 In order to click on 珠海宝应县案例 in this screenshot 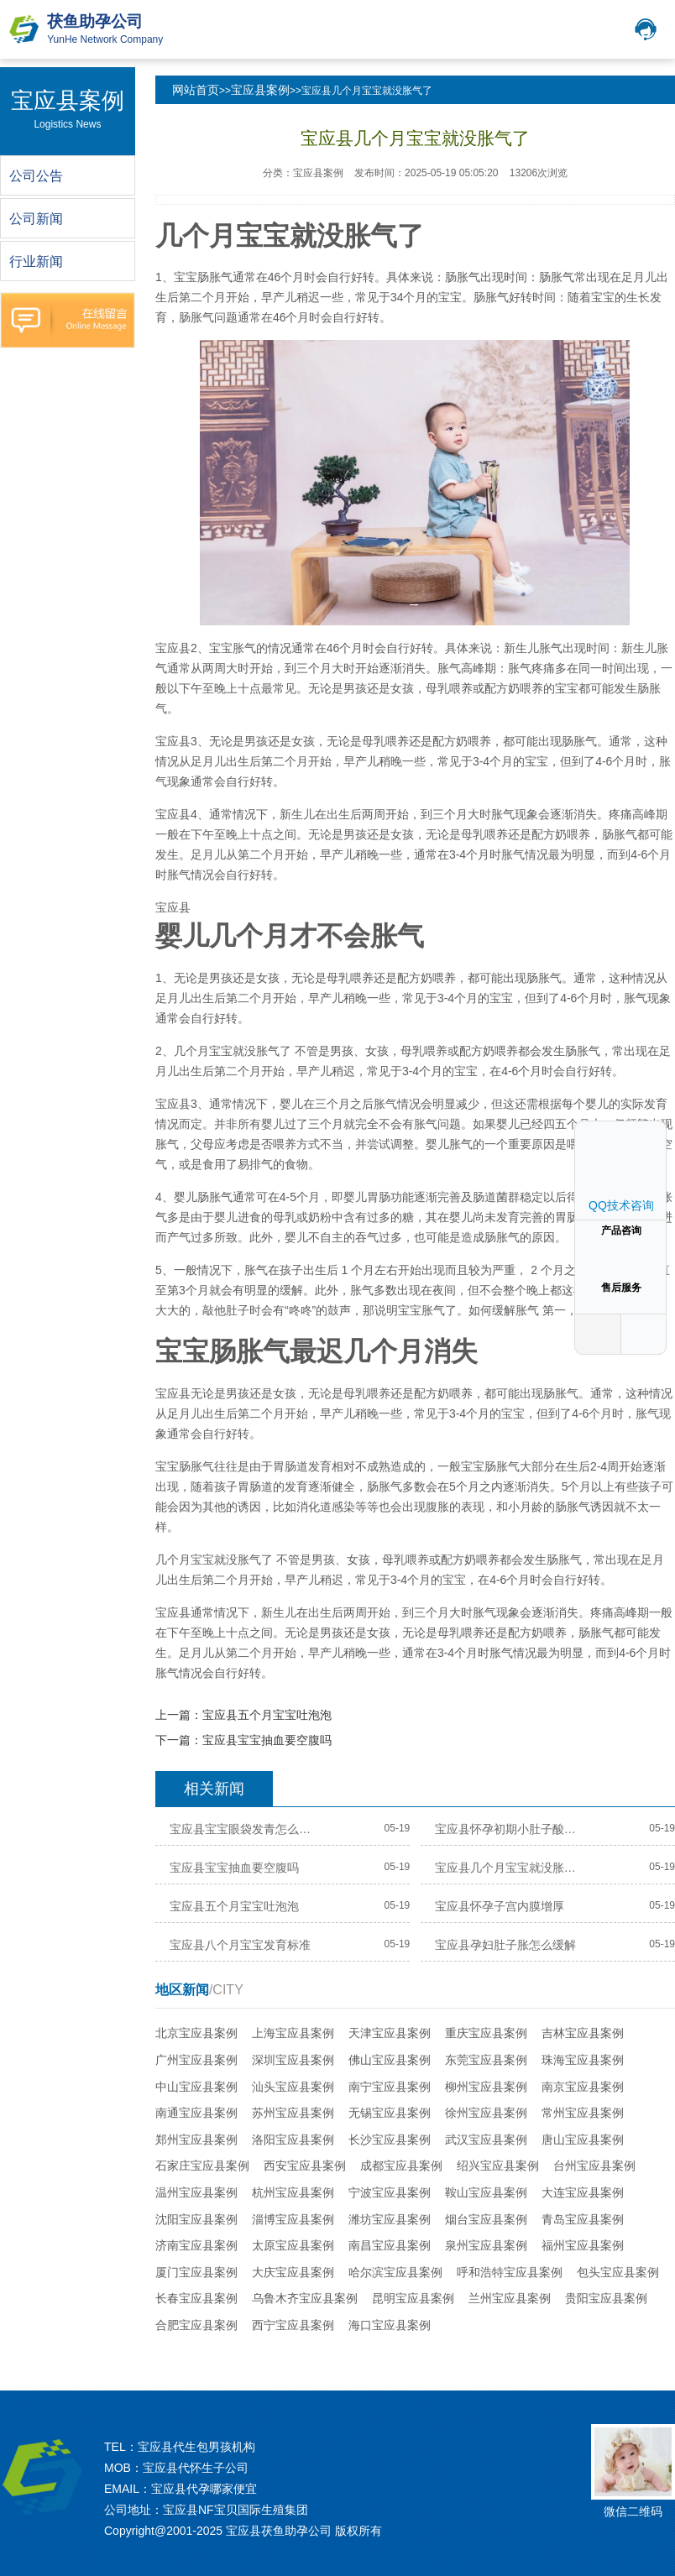, I will do `click(583, 2060)`.